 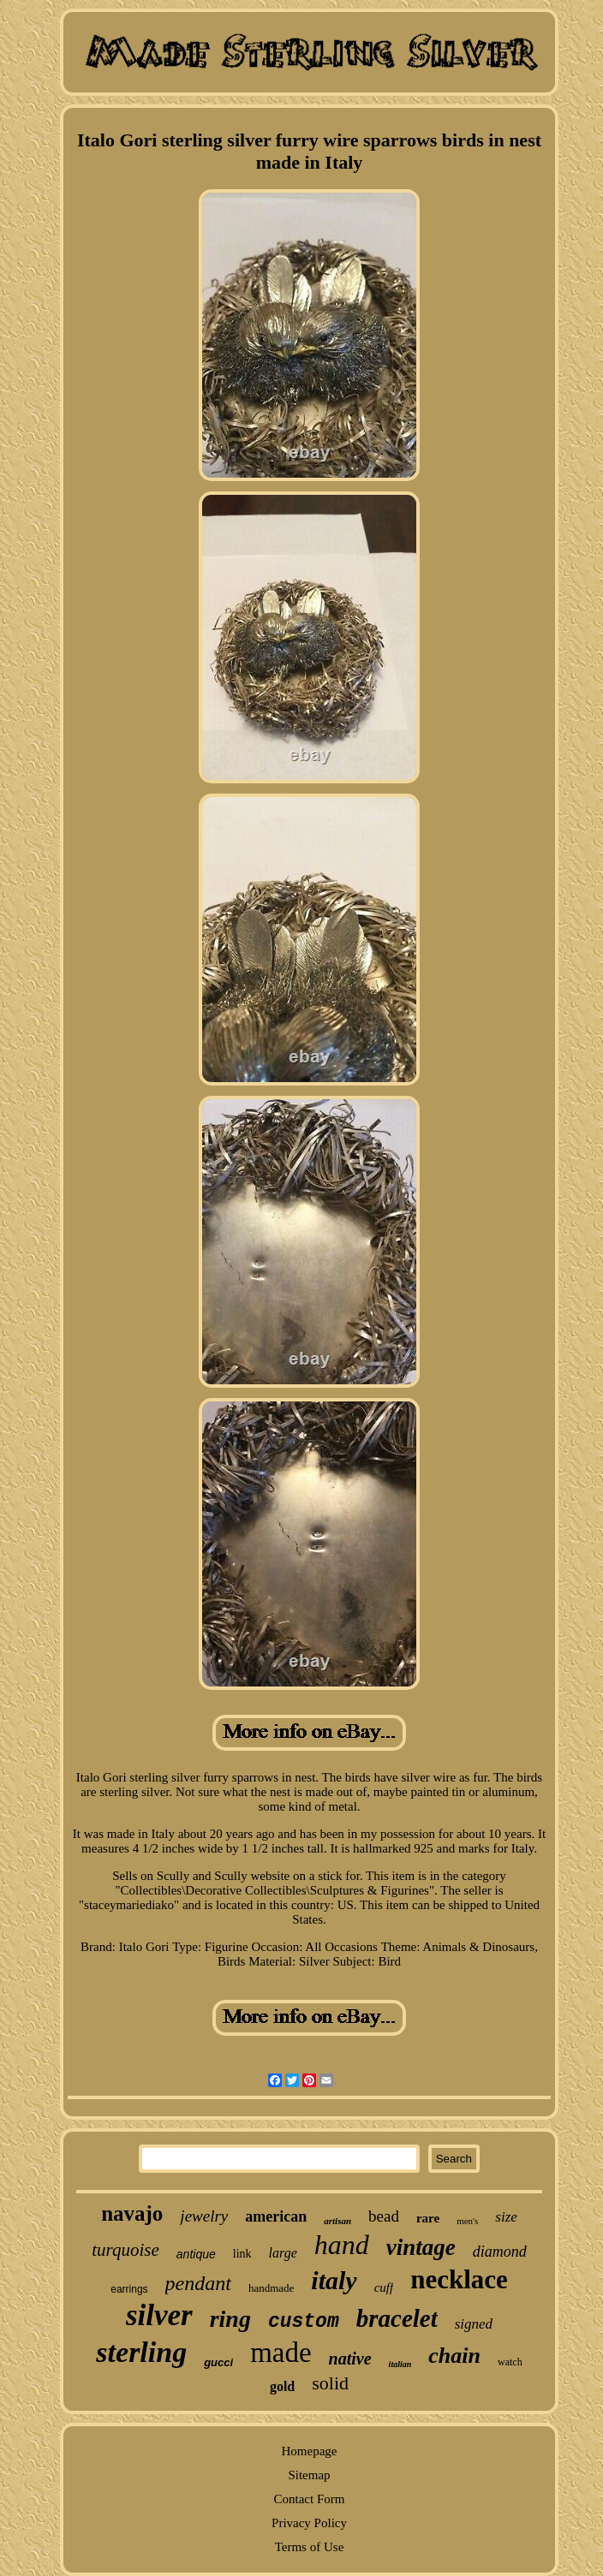 What do you see at coordinates (330, 2383) in the screenshot?
I see `solid` at bounding box center [330, 2383].